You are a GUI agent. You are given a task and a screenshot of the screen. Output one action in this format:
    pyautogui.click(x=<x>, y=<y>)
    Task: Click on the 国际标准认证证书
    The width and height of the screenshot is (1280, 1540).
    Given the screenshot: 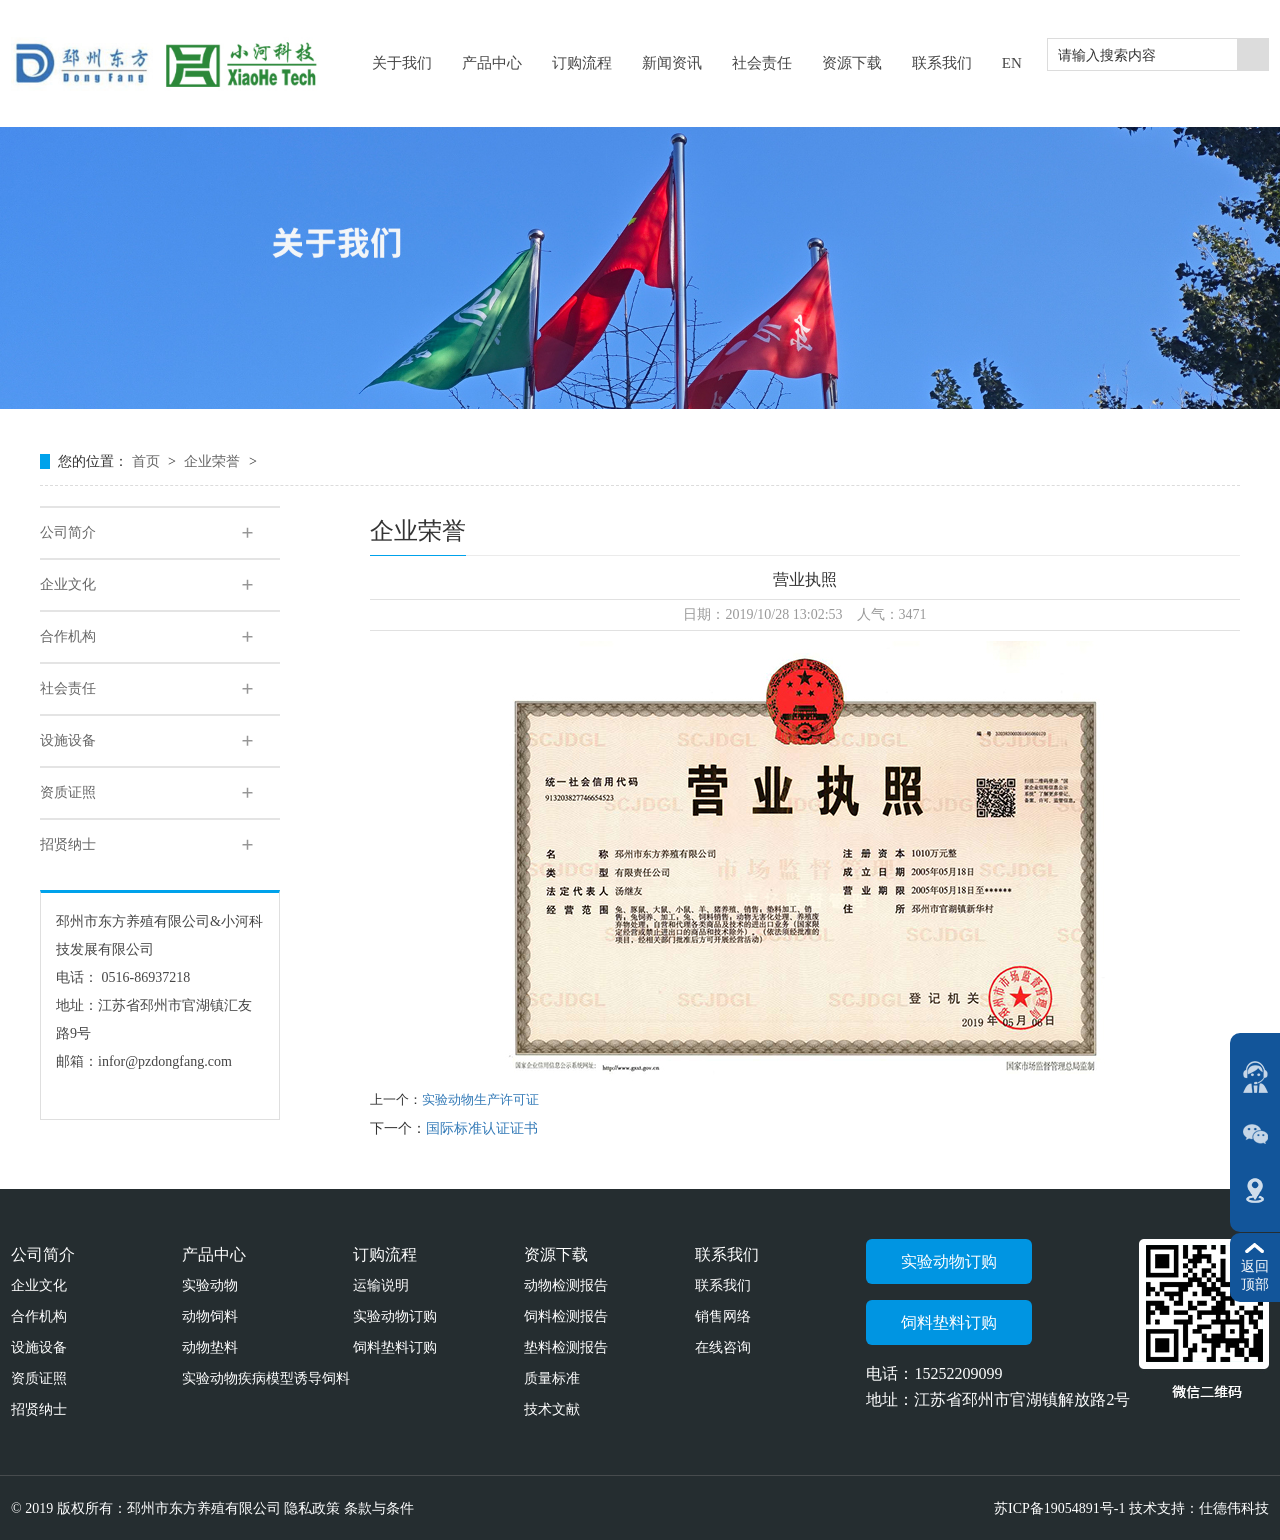 What is the action you would take?
    pyautogui.click(x=482, y=1128)
    